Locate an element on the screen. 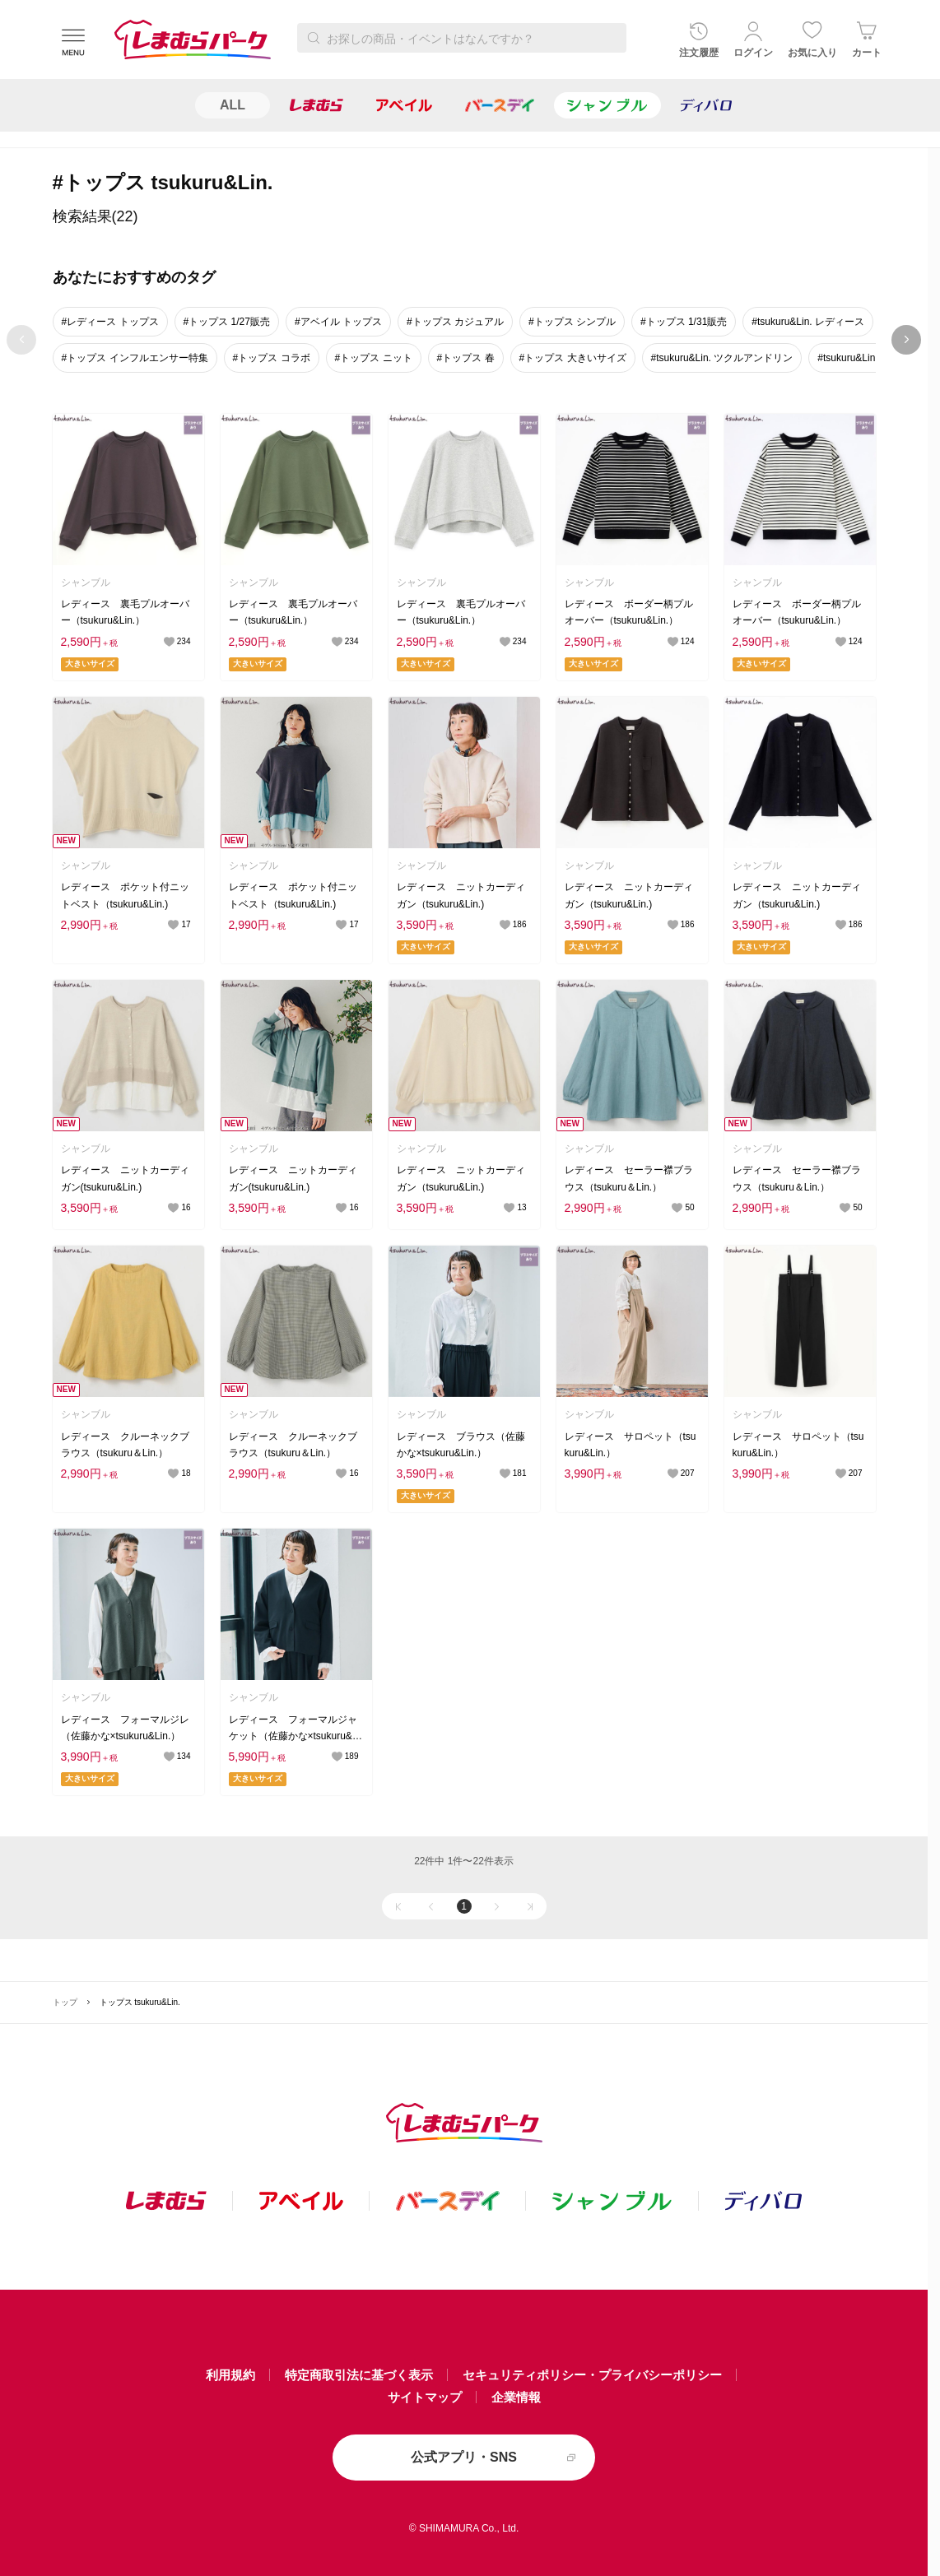  サイトマップ is located at coordinates (425, 2397).